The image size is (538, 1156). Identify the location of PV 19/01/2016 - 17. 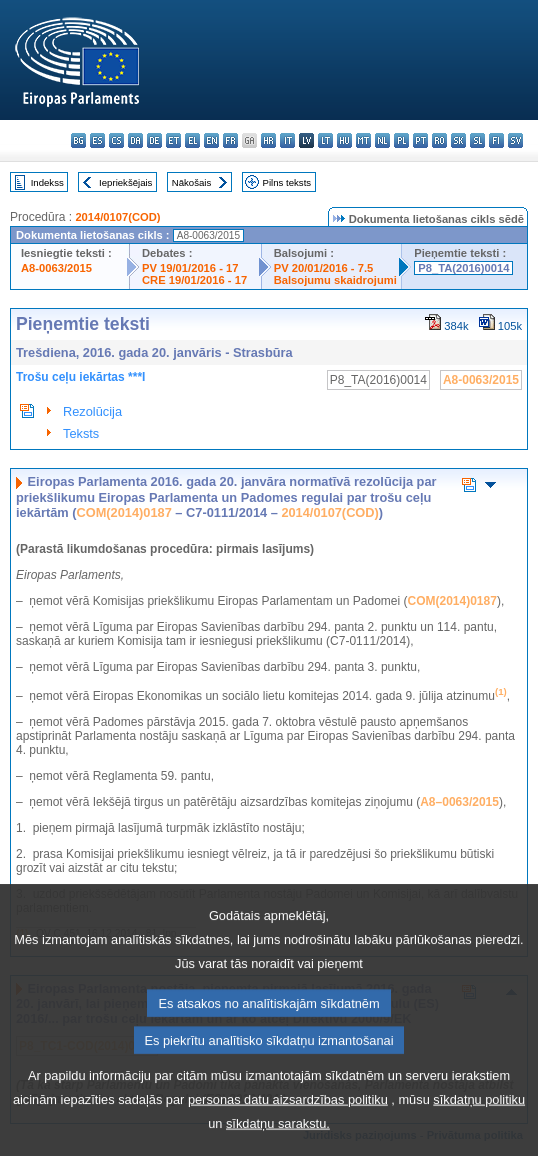
(190, 268).